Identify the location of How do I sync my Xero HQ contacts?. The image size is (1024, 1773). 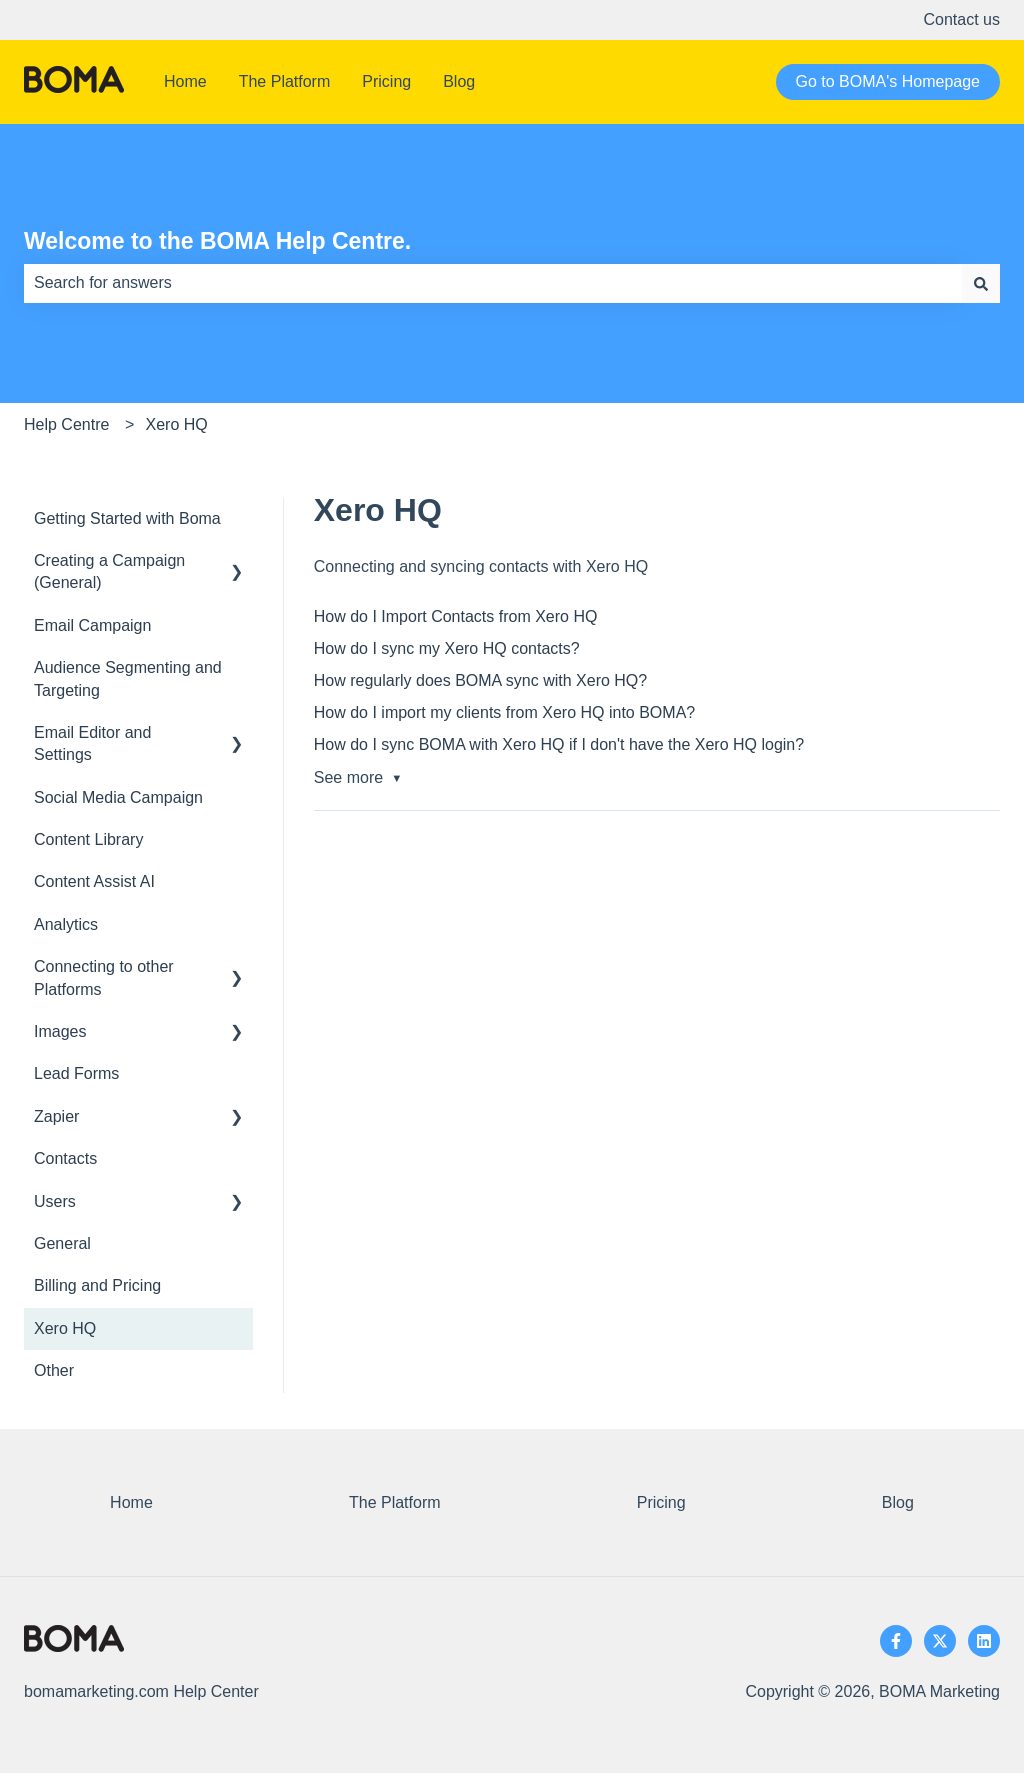
(447, 648).